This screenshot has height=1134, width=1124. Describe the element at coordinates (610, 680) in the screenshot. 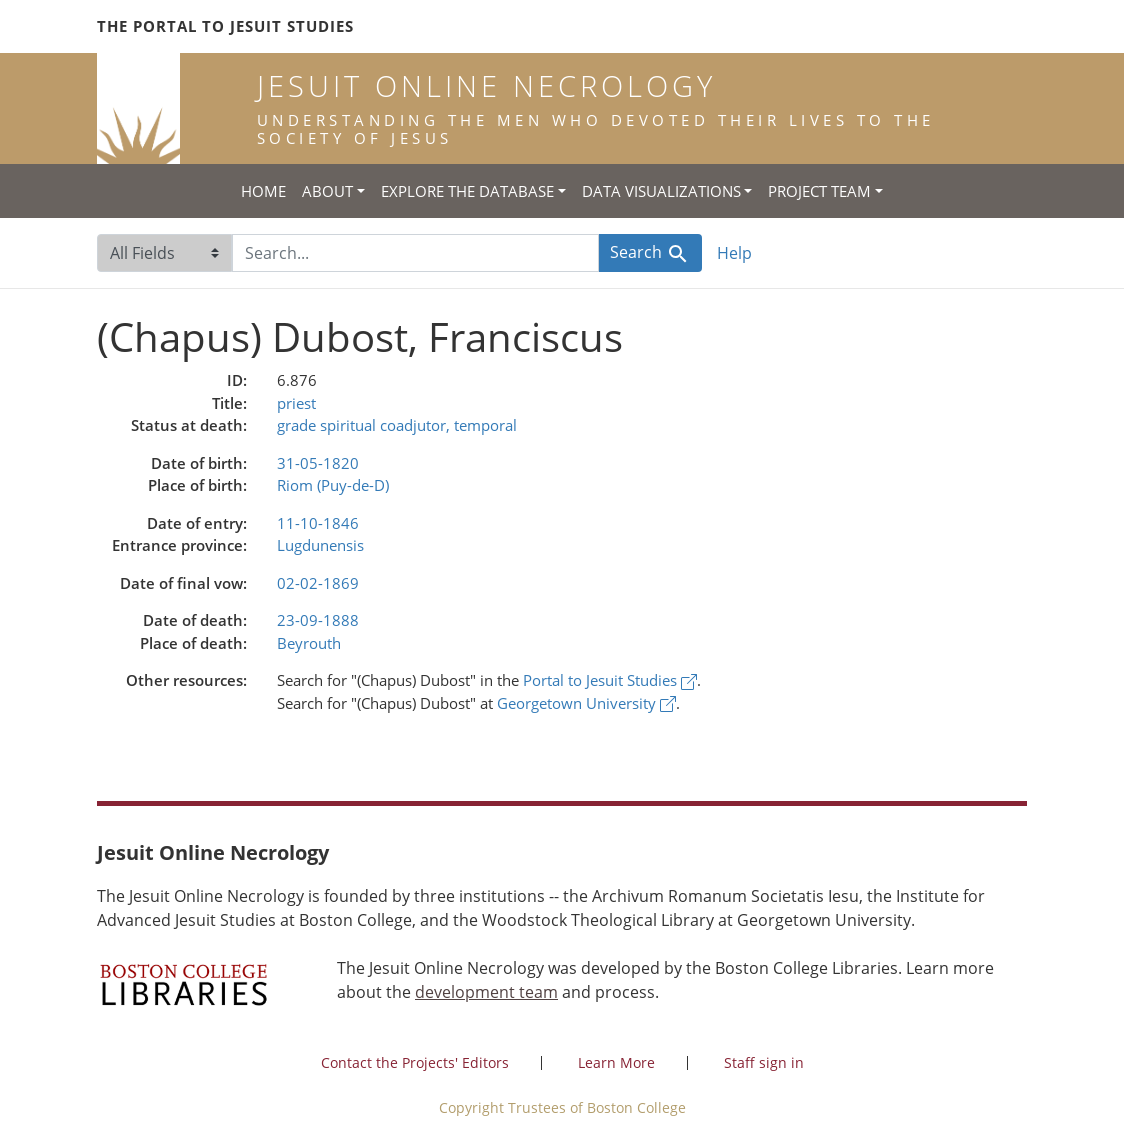

I see `Portal to Jesuit Studies` at that location.